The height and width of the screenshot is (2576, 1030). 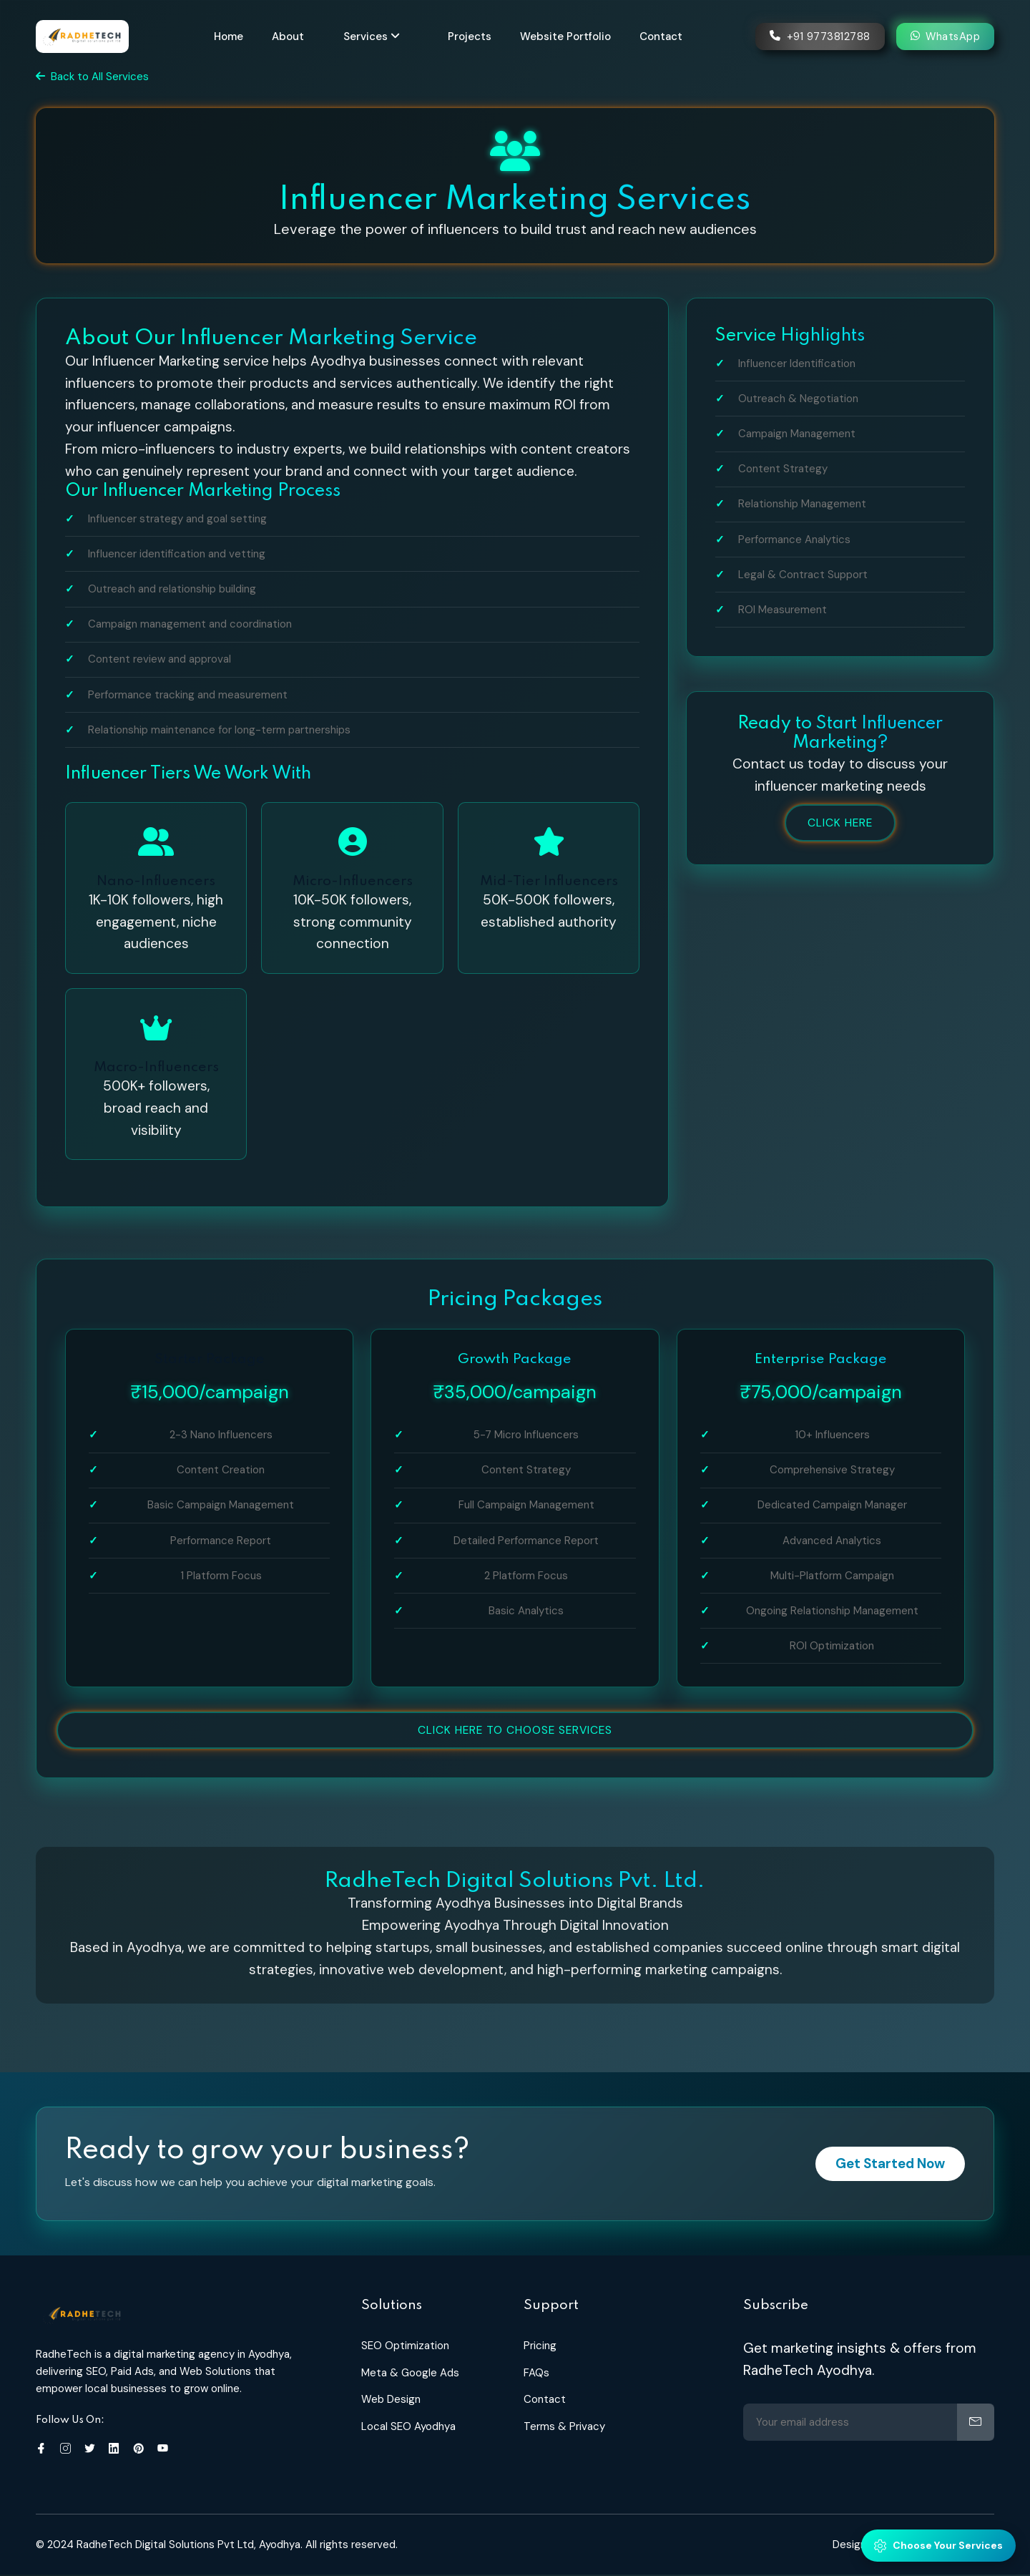 What do you see at coordinates (569, 34) in the screenshot?
I see `Website Portfolio` at bounding box center [569, 34].